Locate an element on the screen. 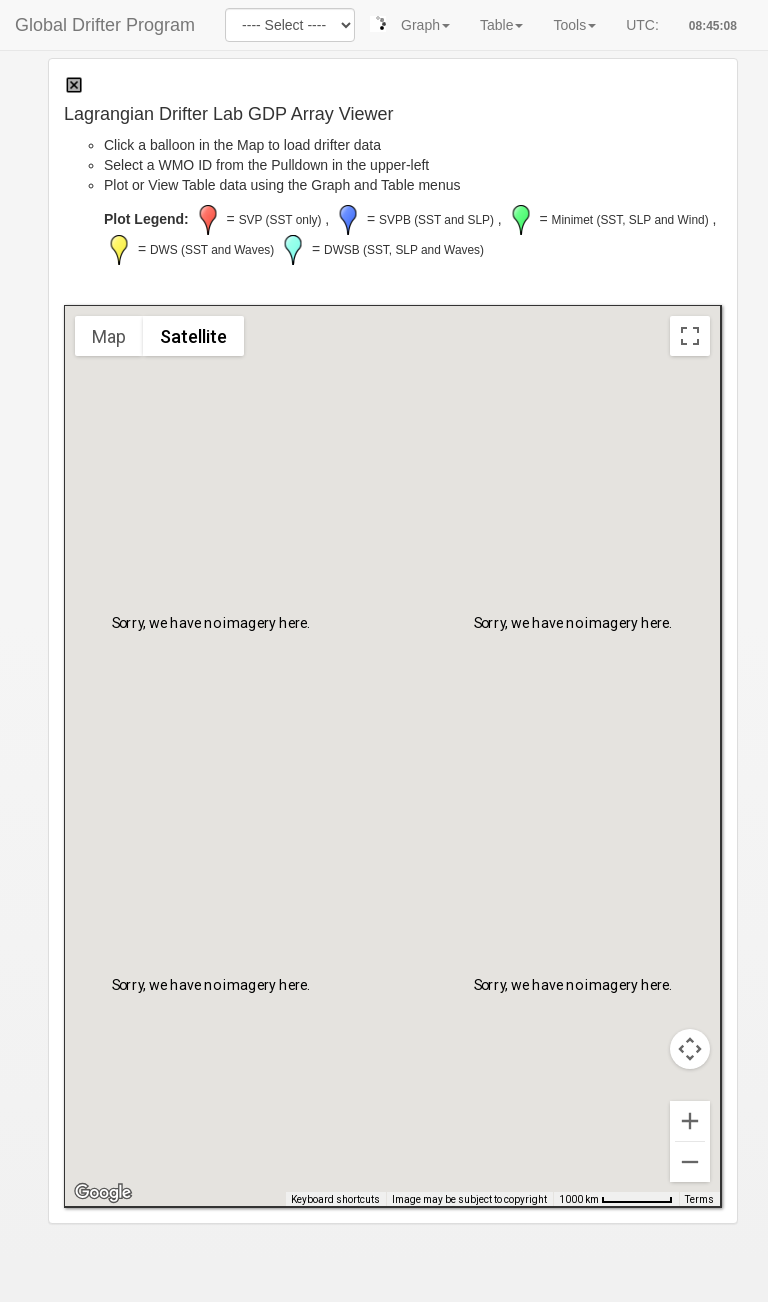 The height and width of the screenshot is (1302, 768). Graph is located at coordinates (425, 25).